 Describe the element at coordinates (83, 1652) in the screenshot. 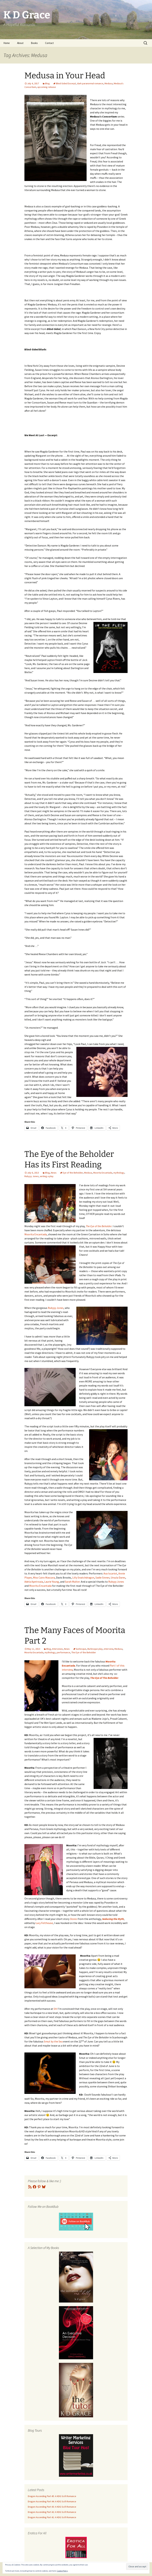

I see `The Eye of the Beholder` at that location.